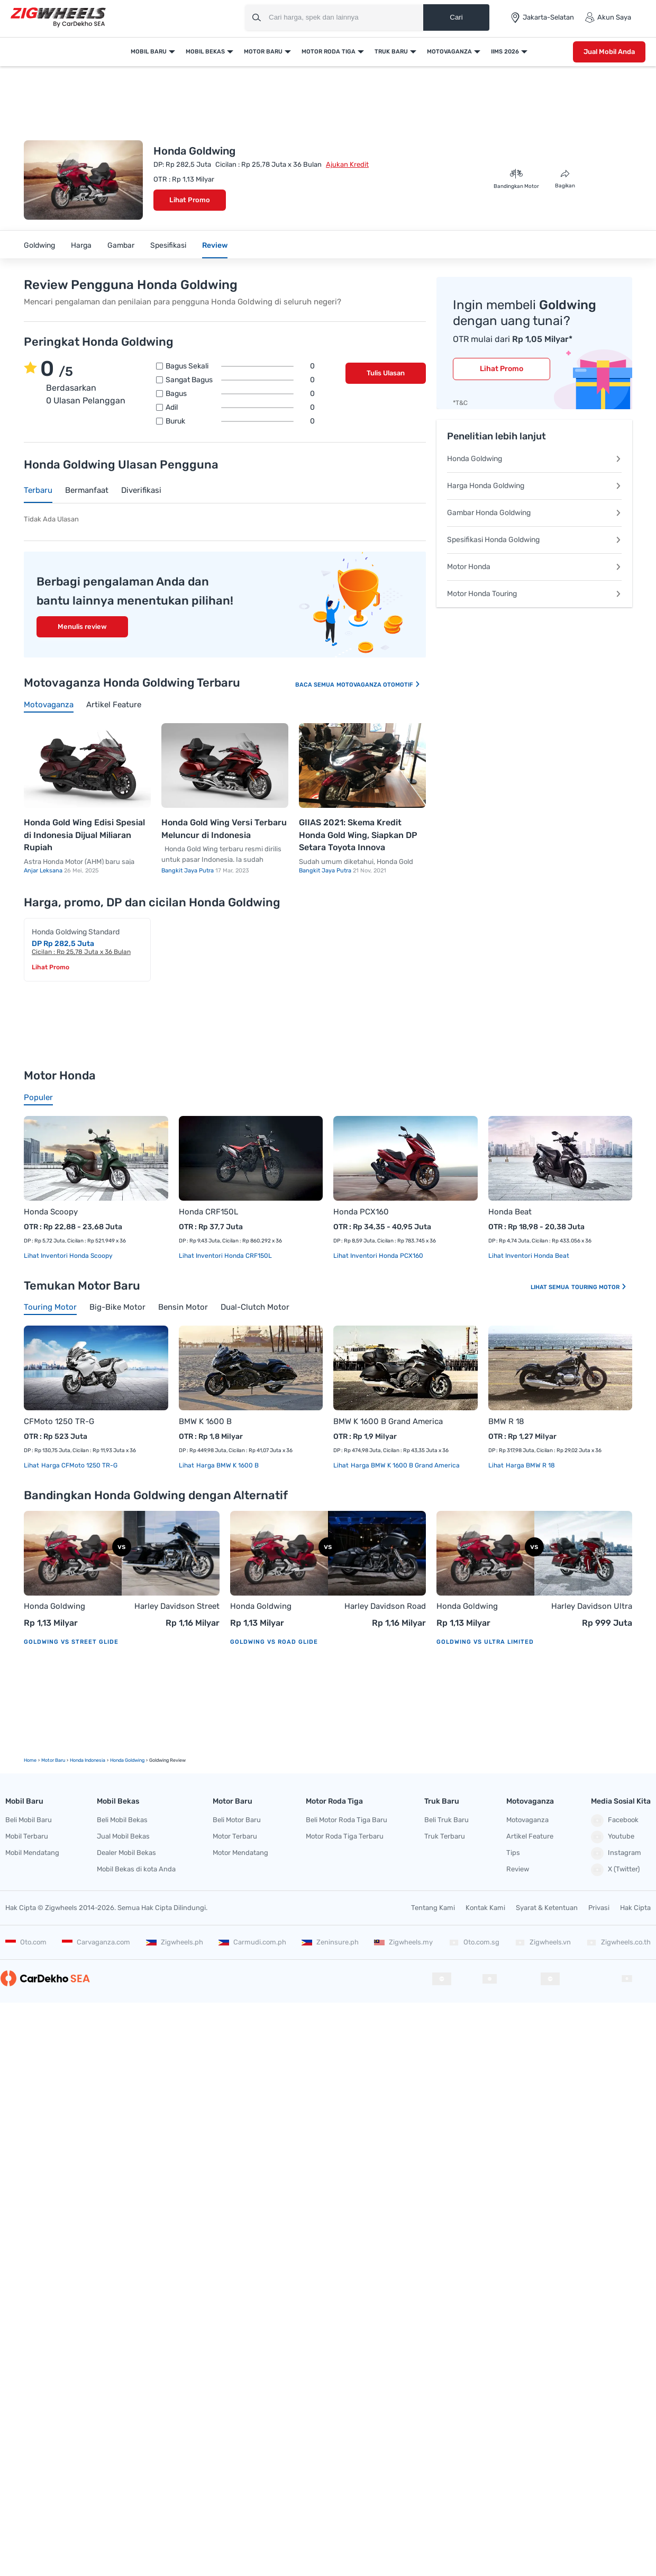 The image size is (656, 2576). I want to click on Goldwing vs Street Glide, so click(71, 1641).